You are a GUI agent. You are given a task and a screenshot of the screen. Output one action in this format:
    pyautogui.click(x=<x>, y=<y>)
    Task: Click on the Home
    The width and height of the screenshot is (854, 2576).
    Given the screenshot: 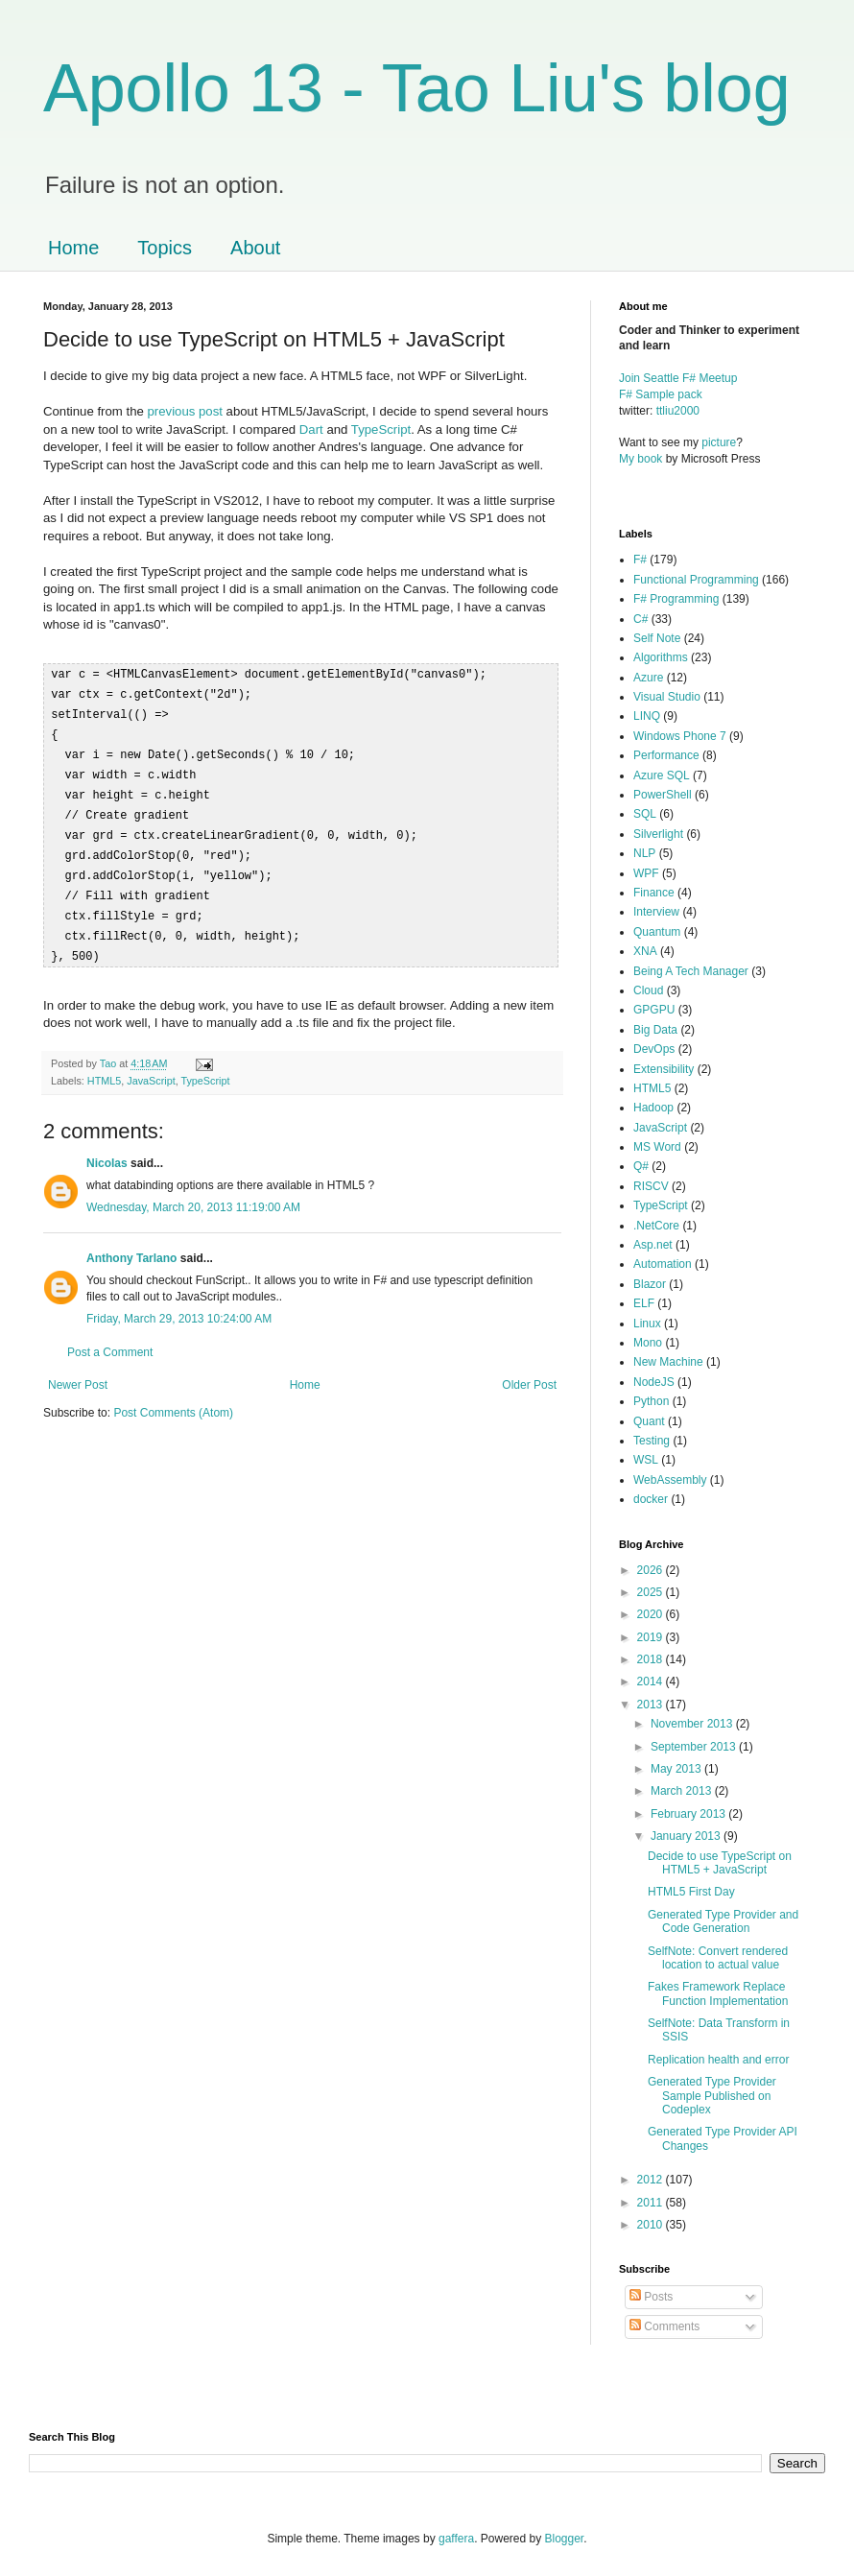 What is the action you would take?
    pyautogui.click(x=73, y=247)
    